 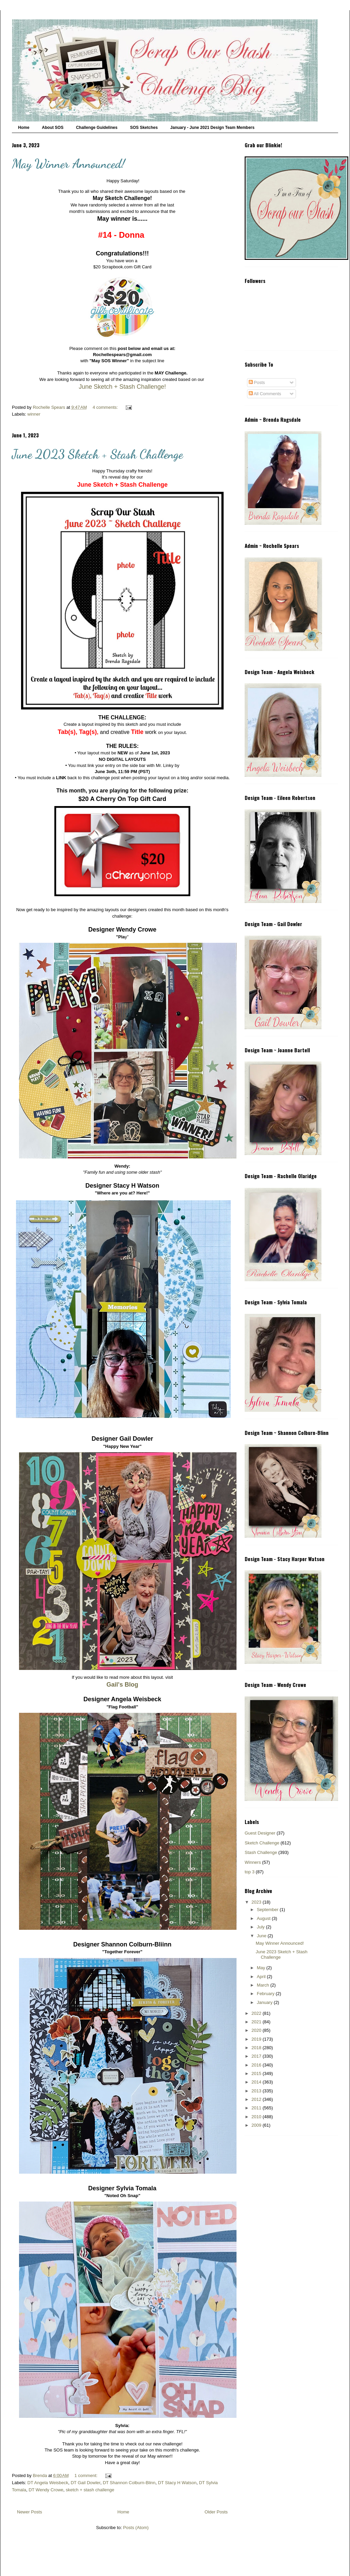 I want to click on 2015, so click(x=257, y=2073).